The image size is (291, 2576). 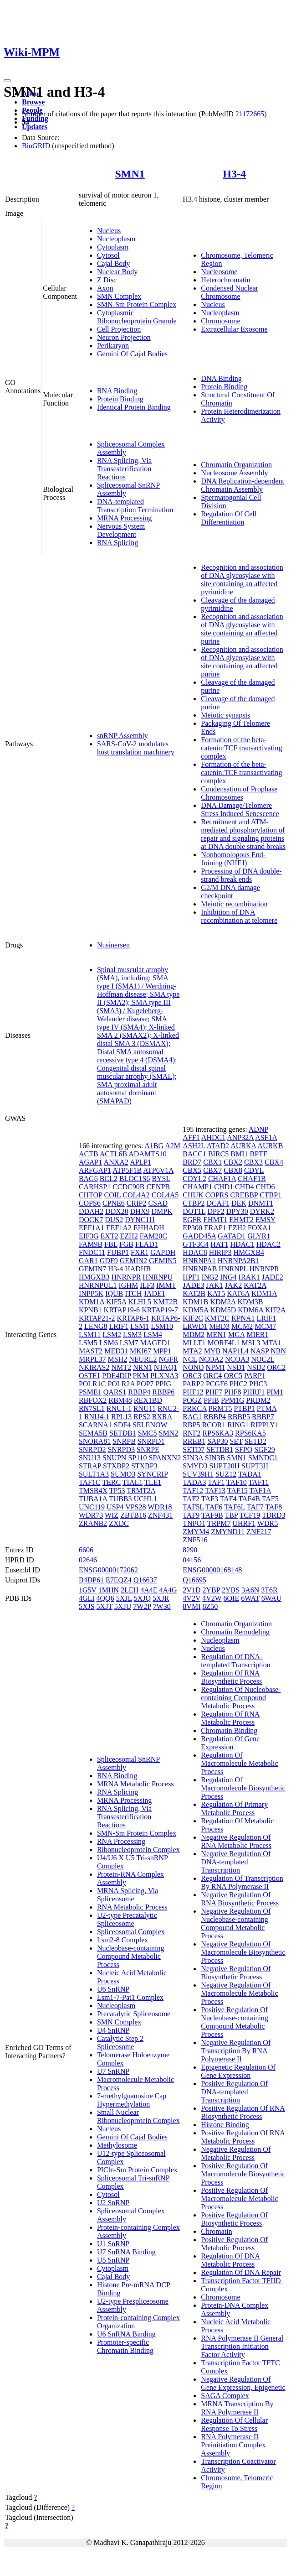 I want to click on 3A6N, so click(x=250, y=1590).